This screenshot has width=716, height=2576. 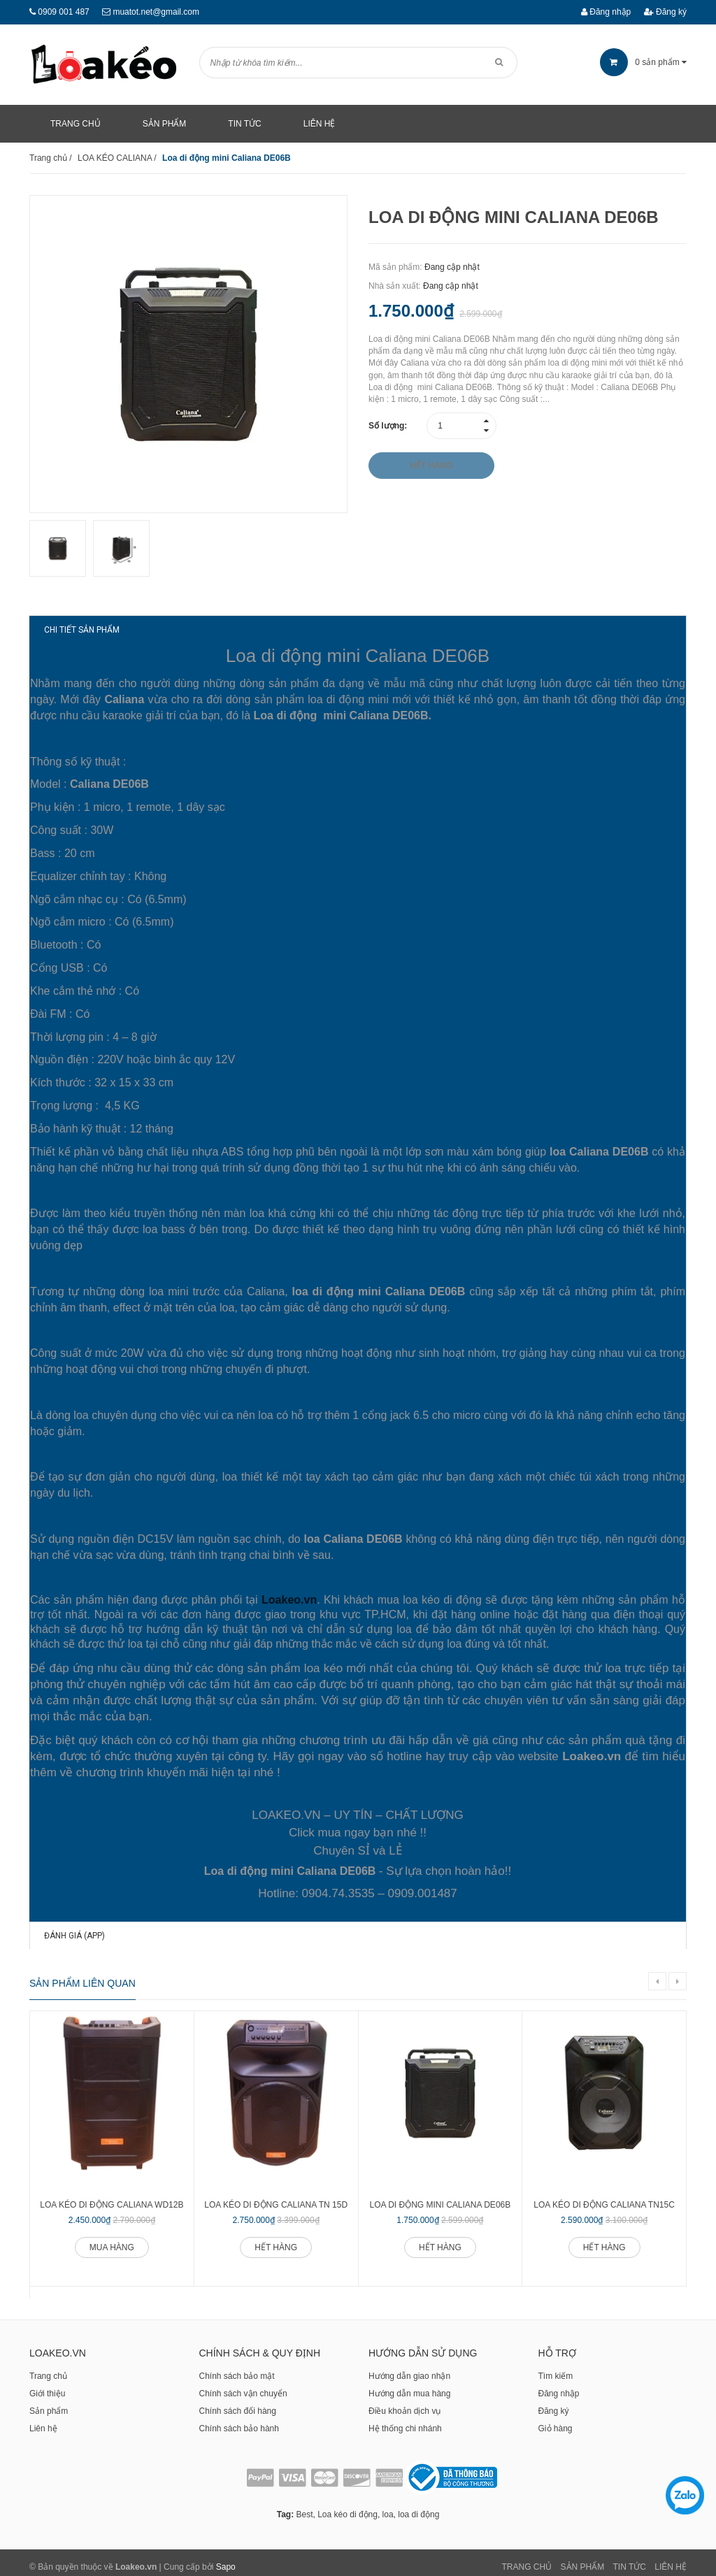 What do you see at coordinates (555, 2368) in the screenshot?
I see `Tìm kiếm` at bounding box center [555, 2368].